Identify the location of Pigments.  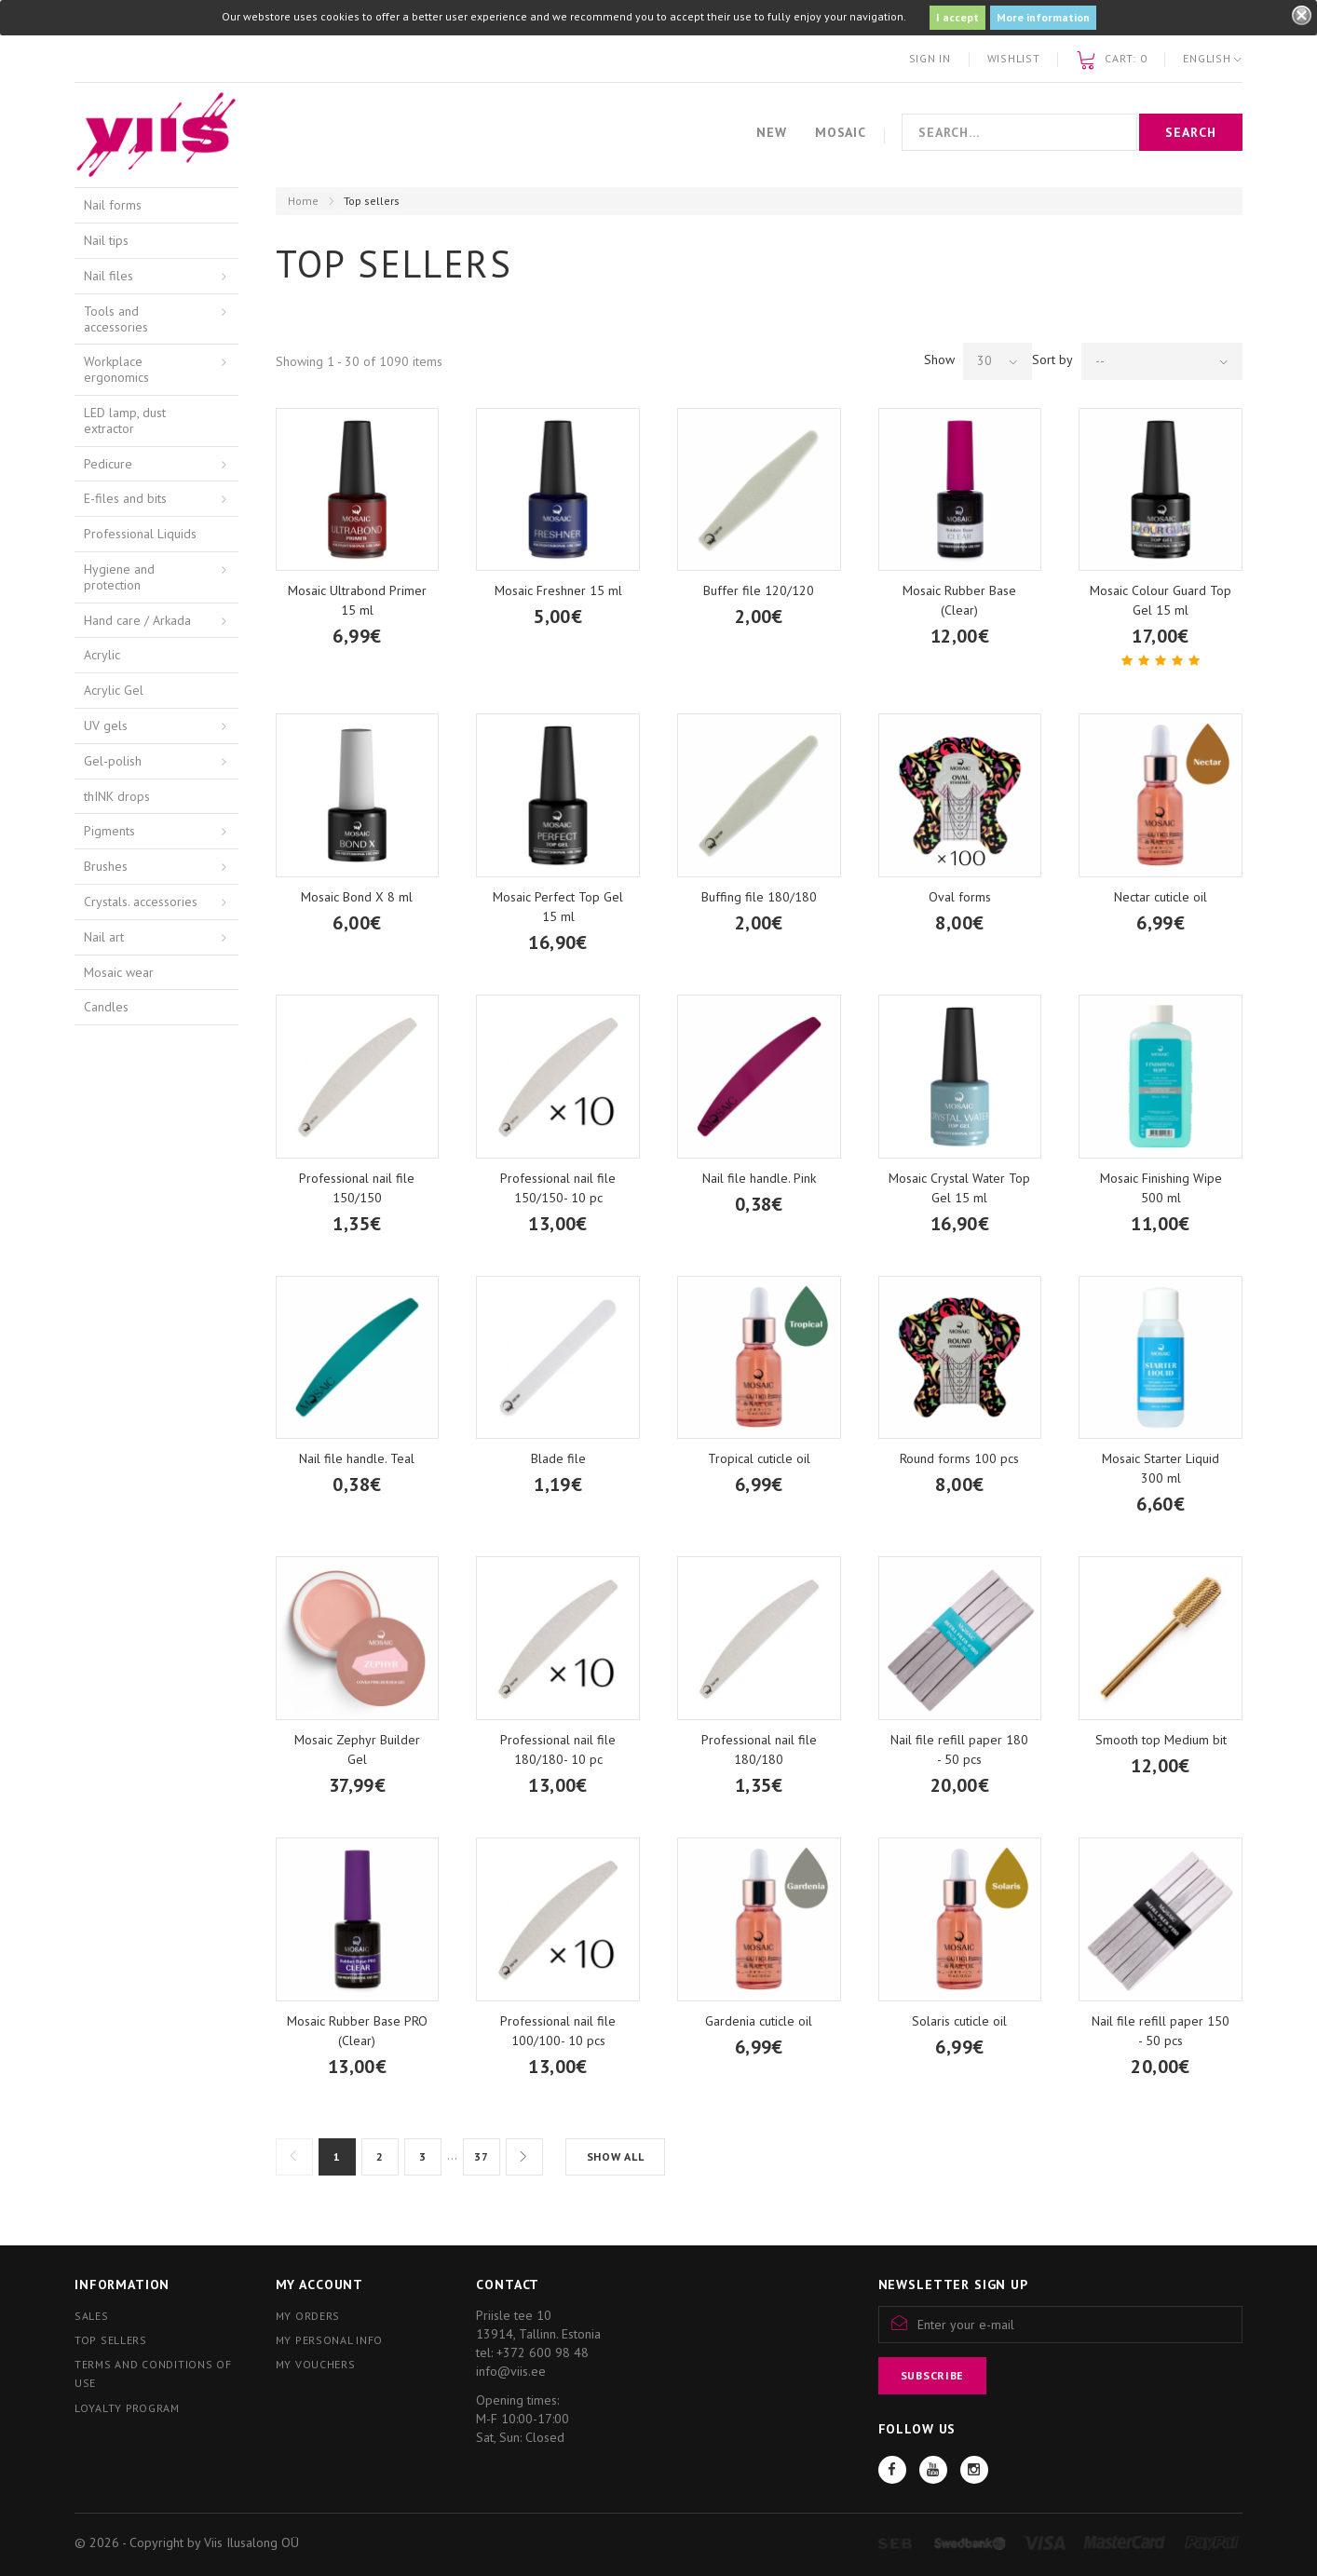
(109, 830).